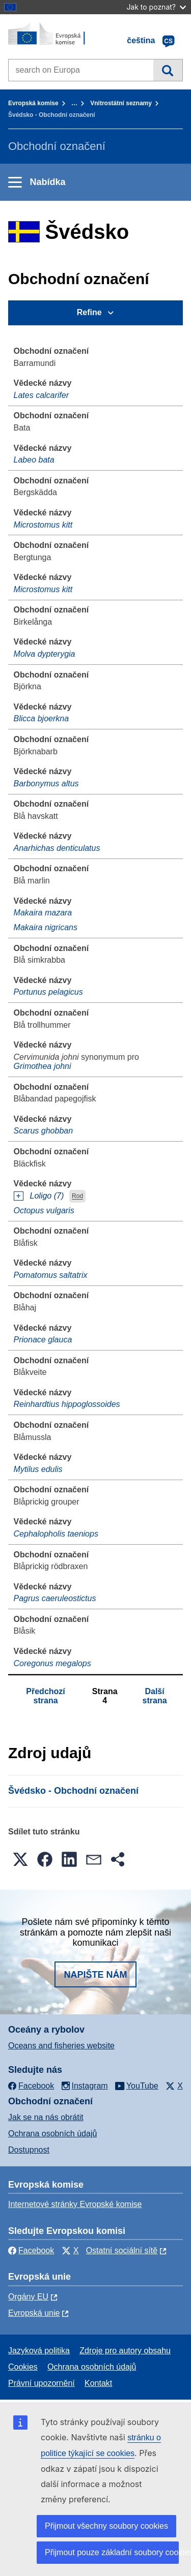  Describe the element at coordinates (52, 1663) in the screenshot. I see `Coregonus megalops` at that location.